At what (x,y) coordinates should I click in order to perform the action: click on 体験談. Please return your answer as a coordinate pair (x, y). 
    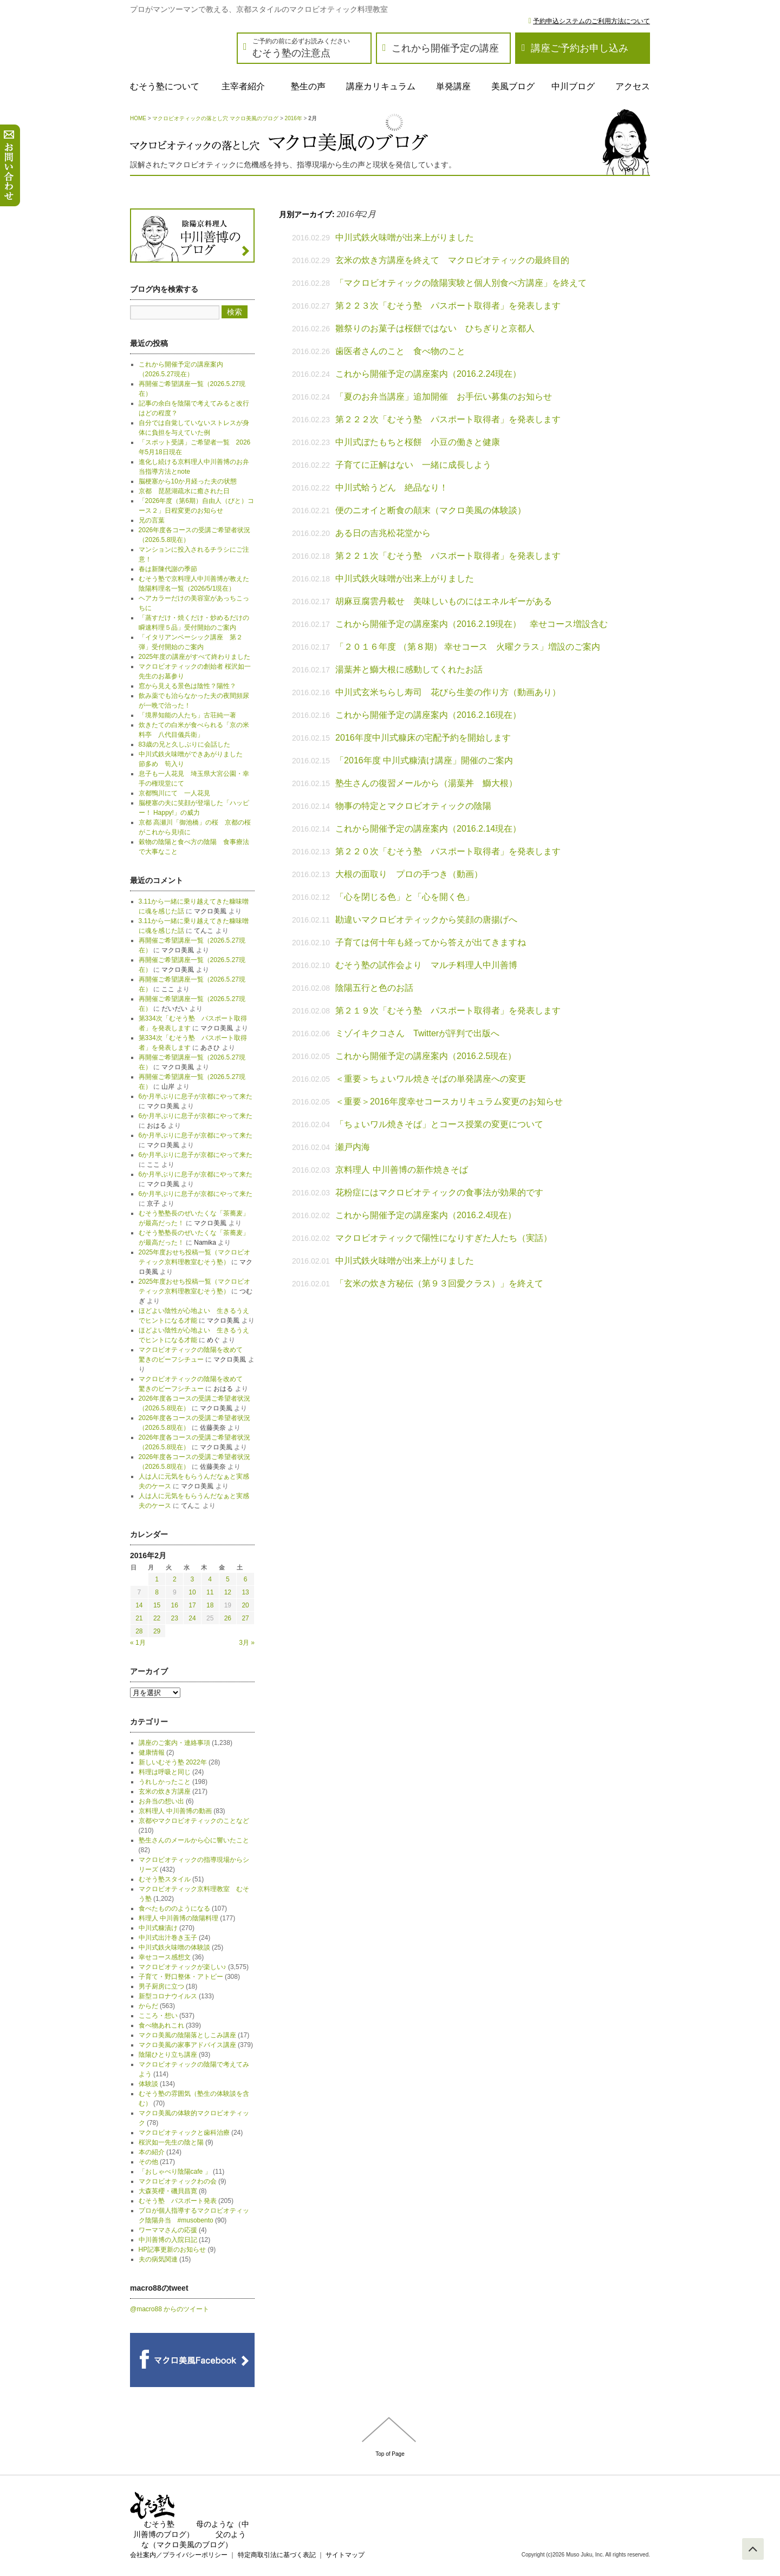
    Looking at the image, I should click on (148, 2084).